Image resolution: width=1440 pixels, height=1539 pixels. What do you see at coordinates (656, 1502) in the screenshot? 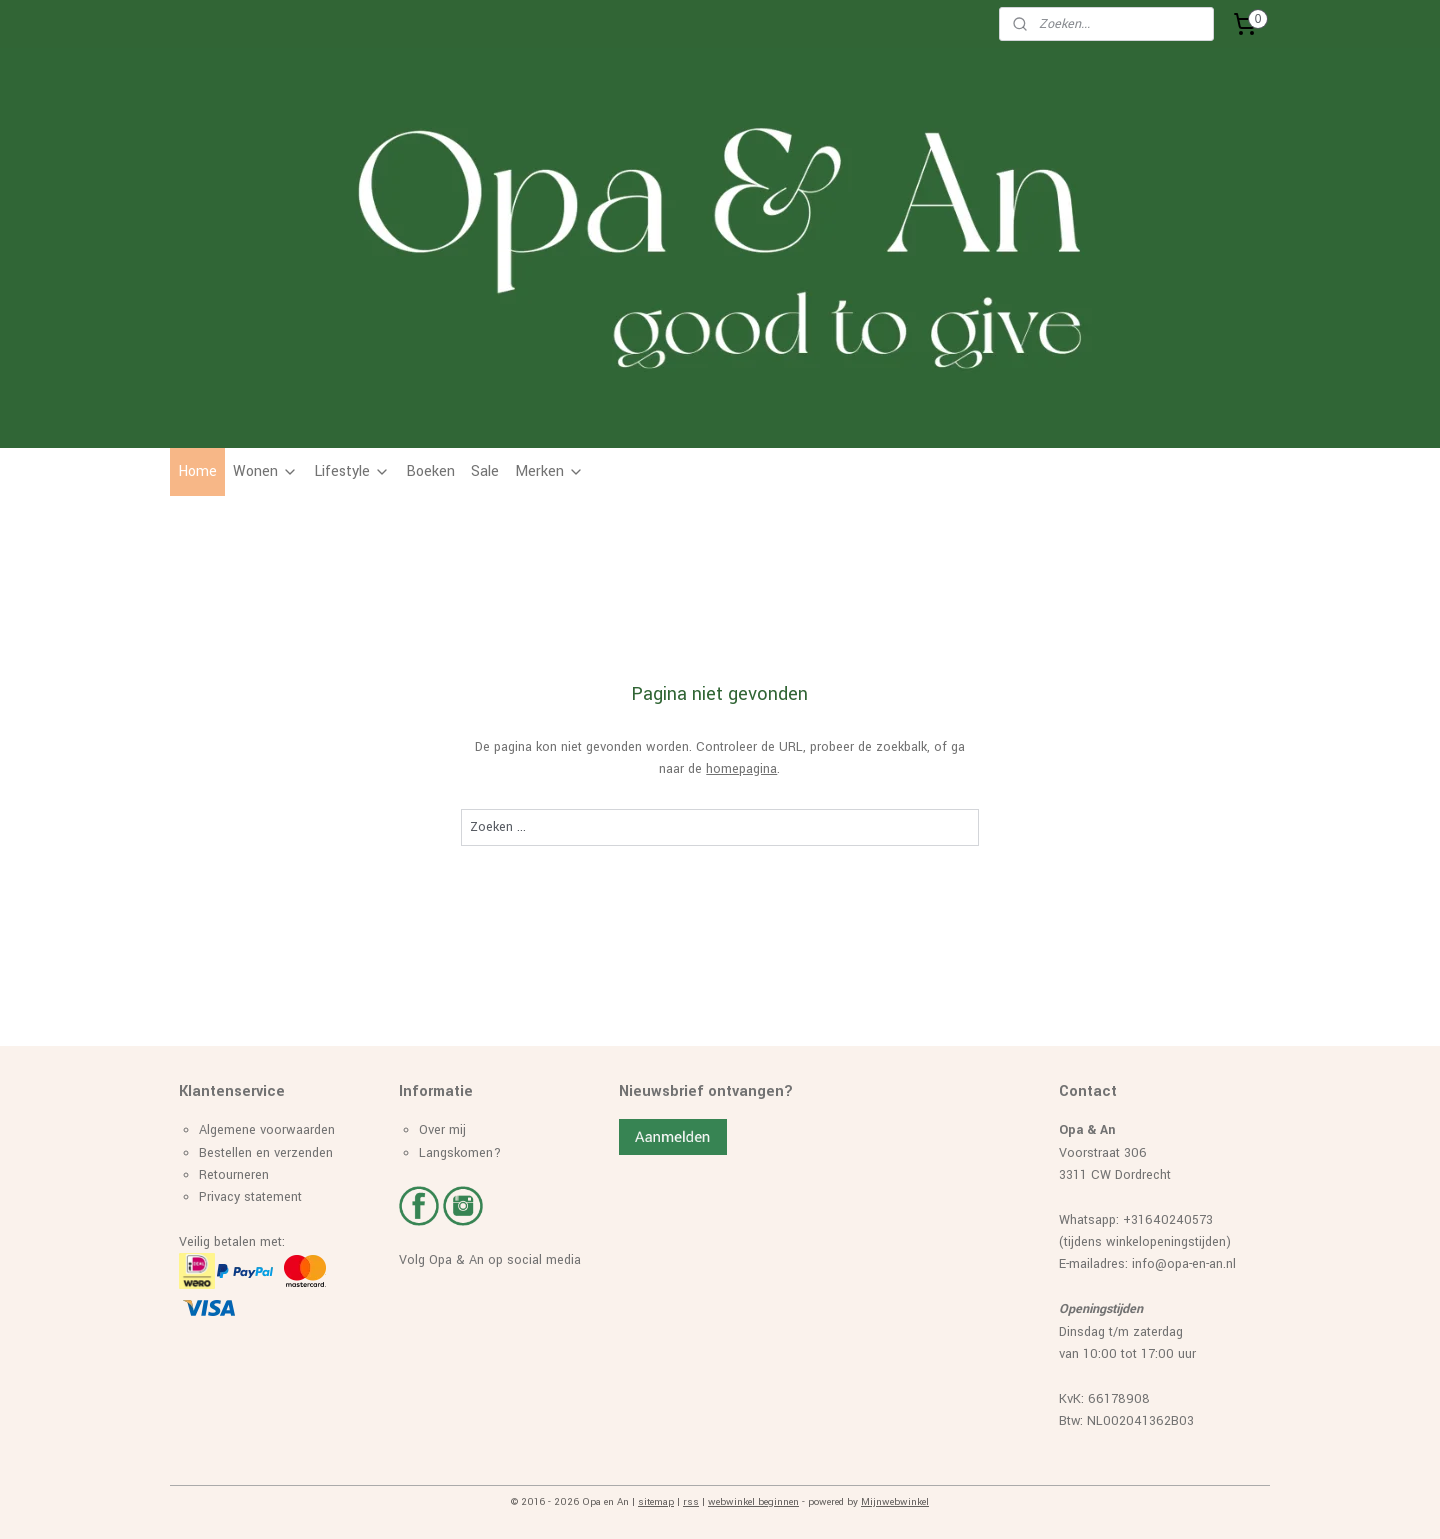
I see `sitemap` at bounding box center [656, 1502].